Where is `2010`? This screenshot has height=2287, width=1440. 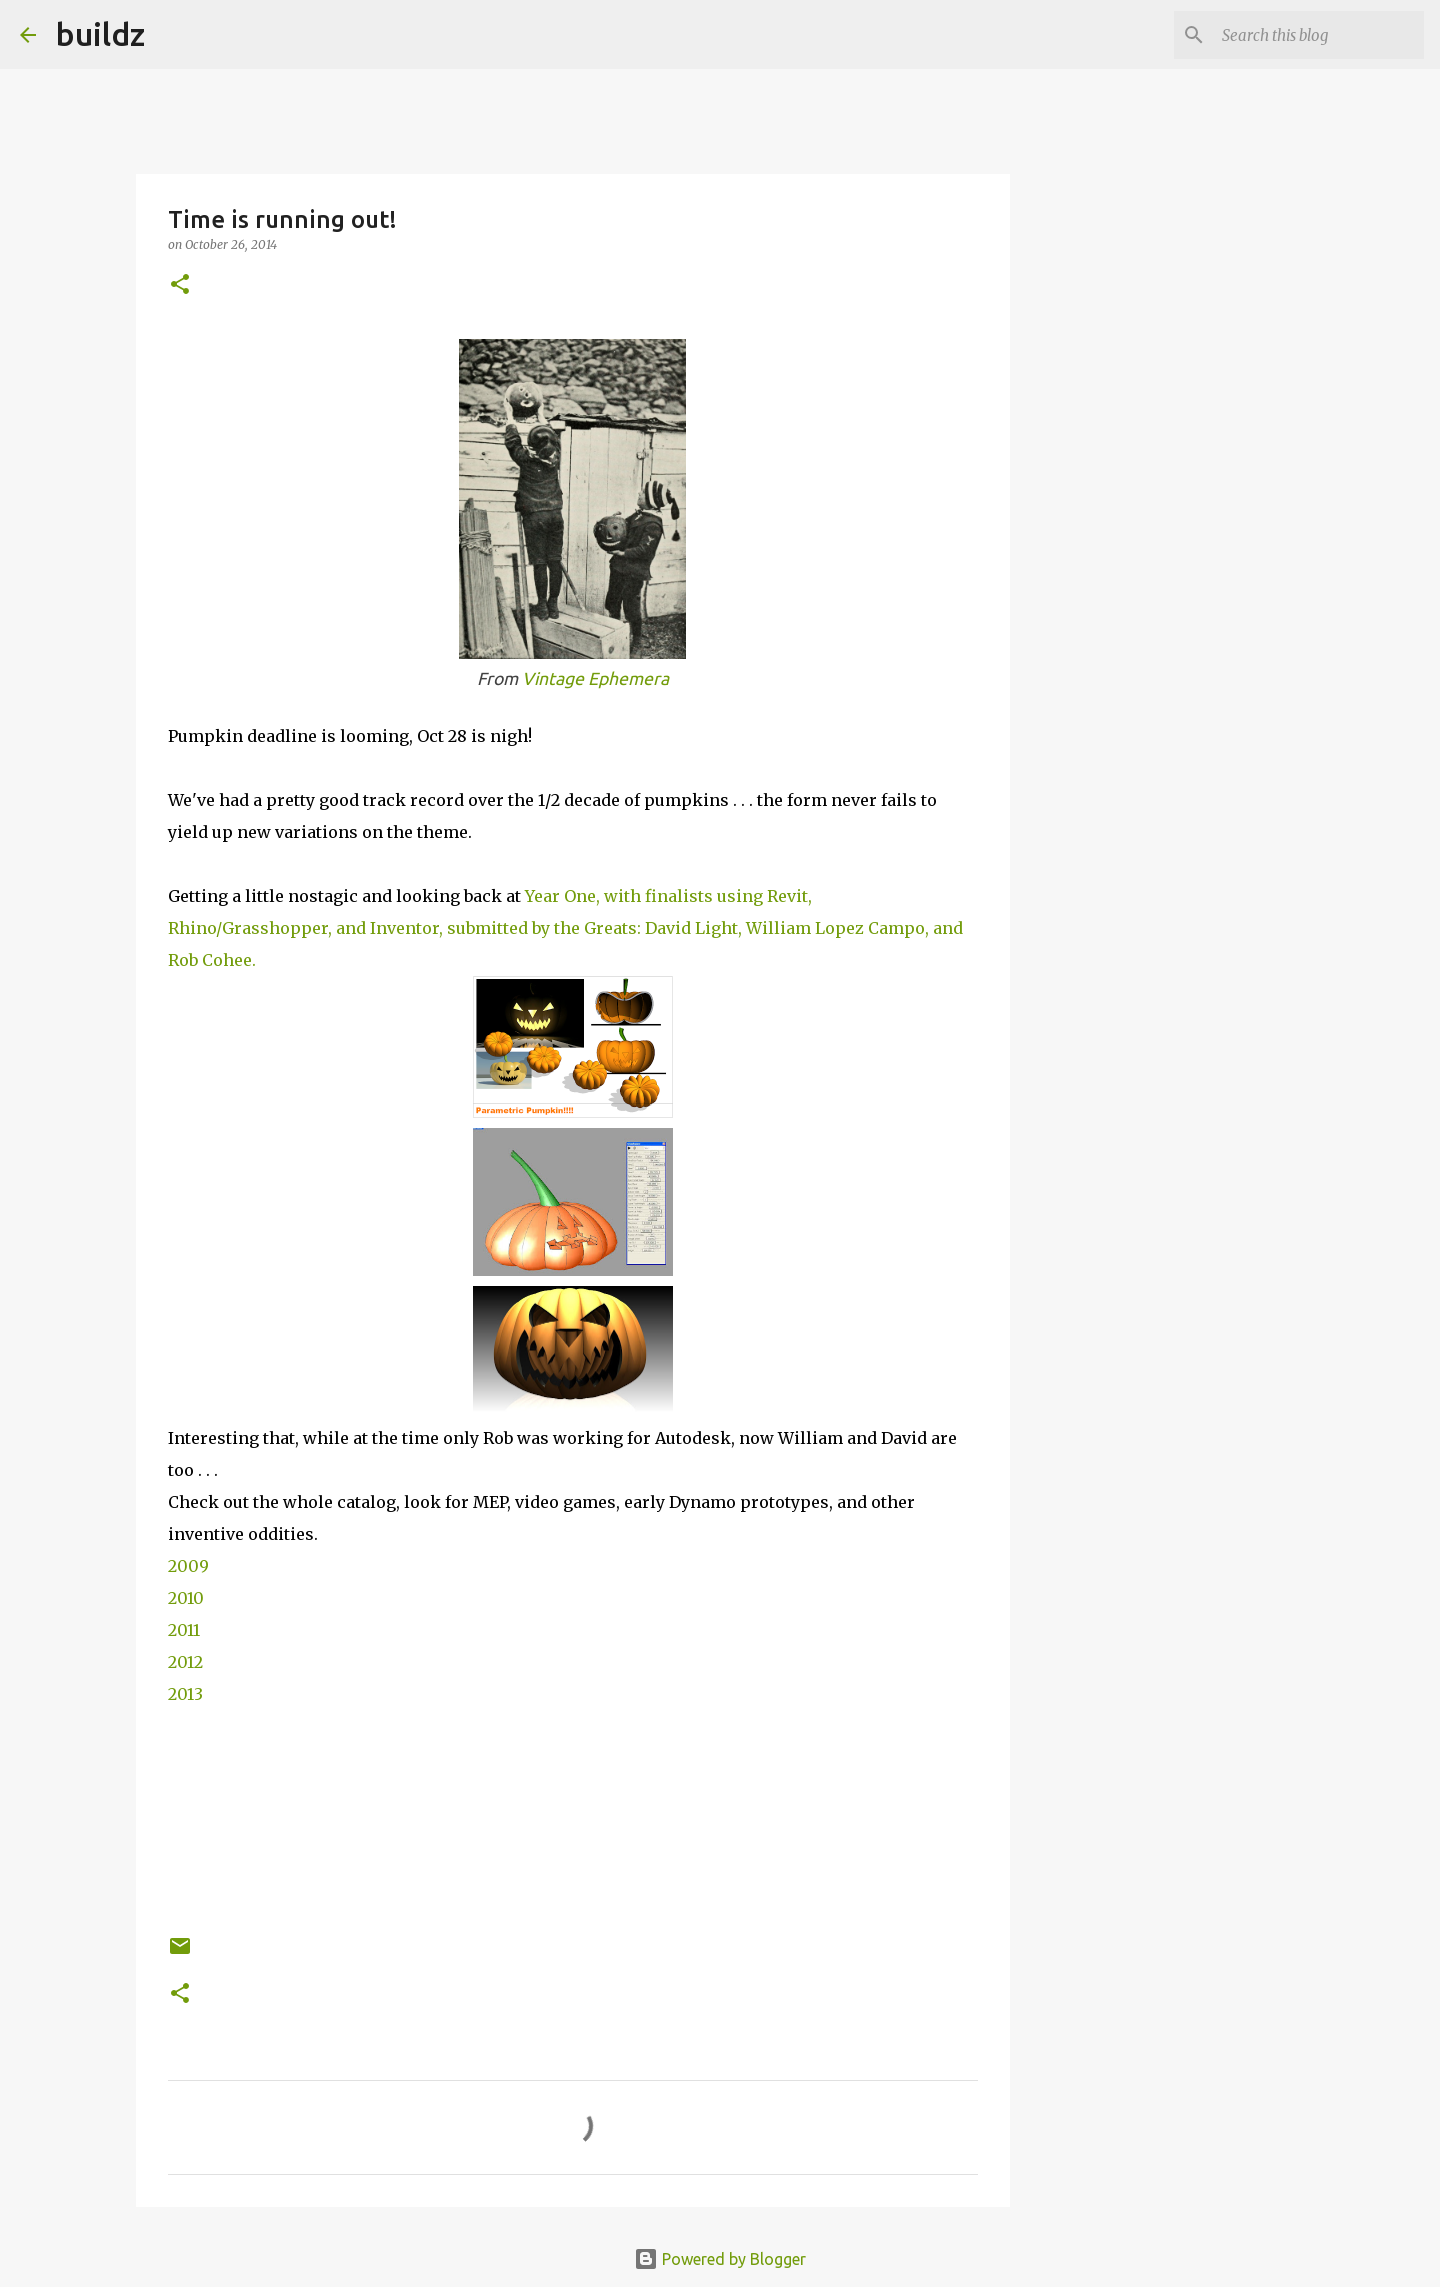 2010 is located at coordinates (186, 1598).